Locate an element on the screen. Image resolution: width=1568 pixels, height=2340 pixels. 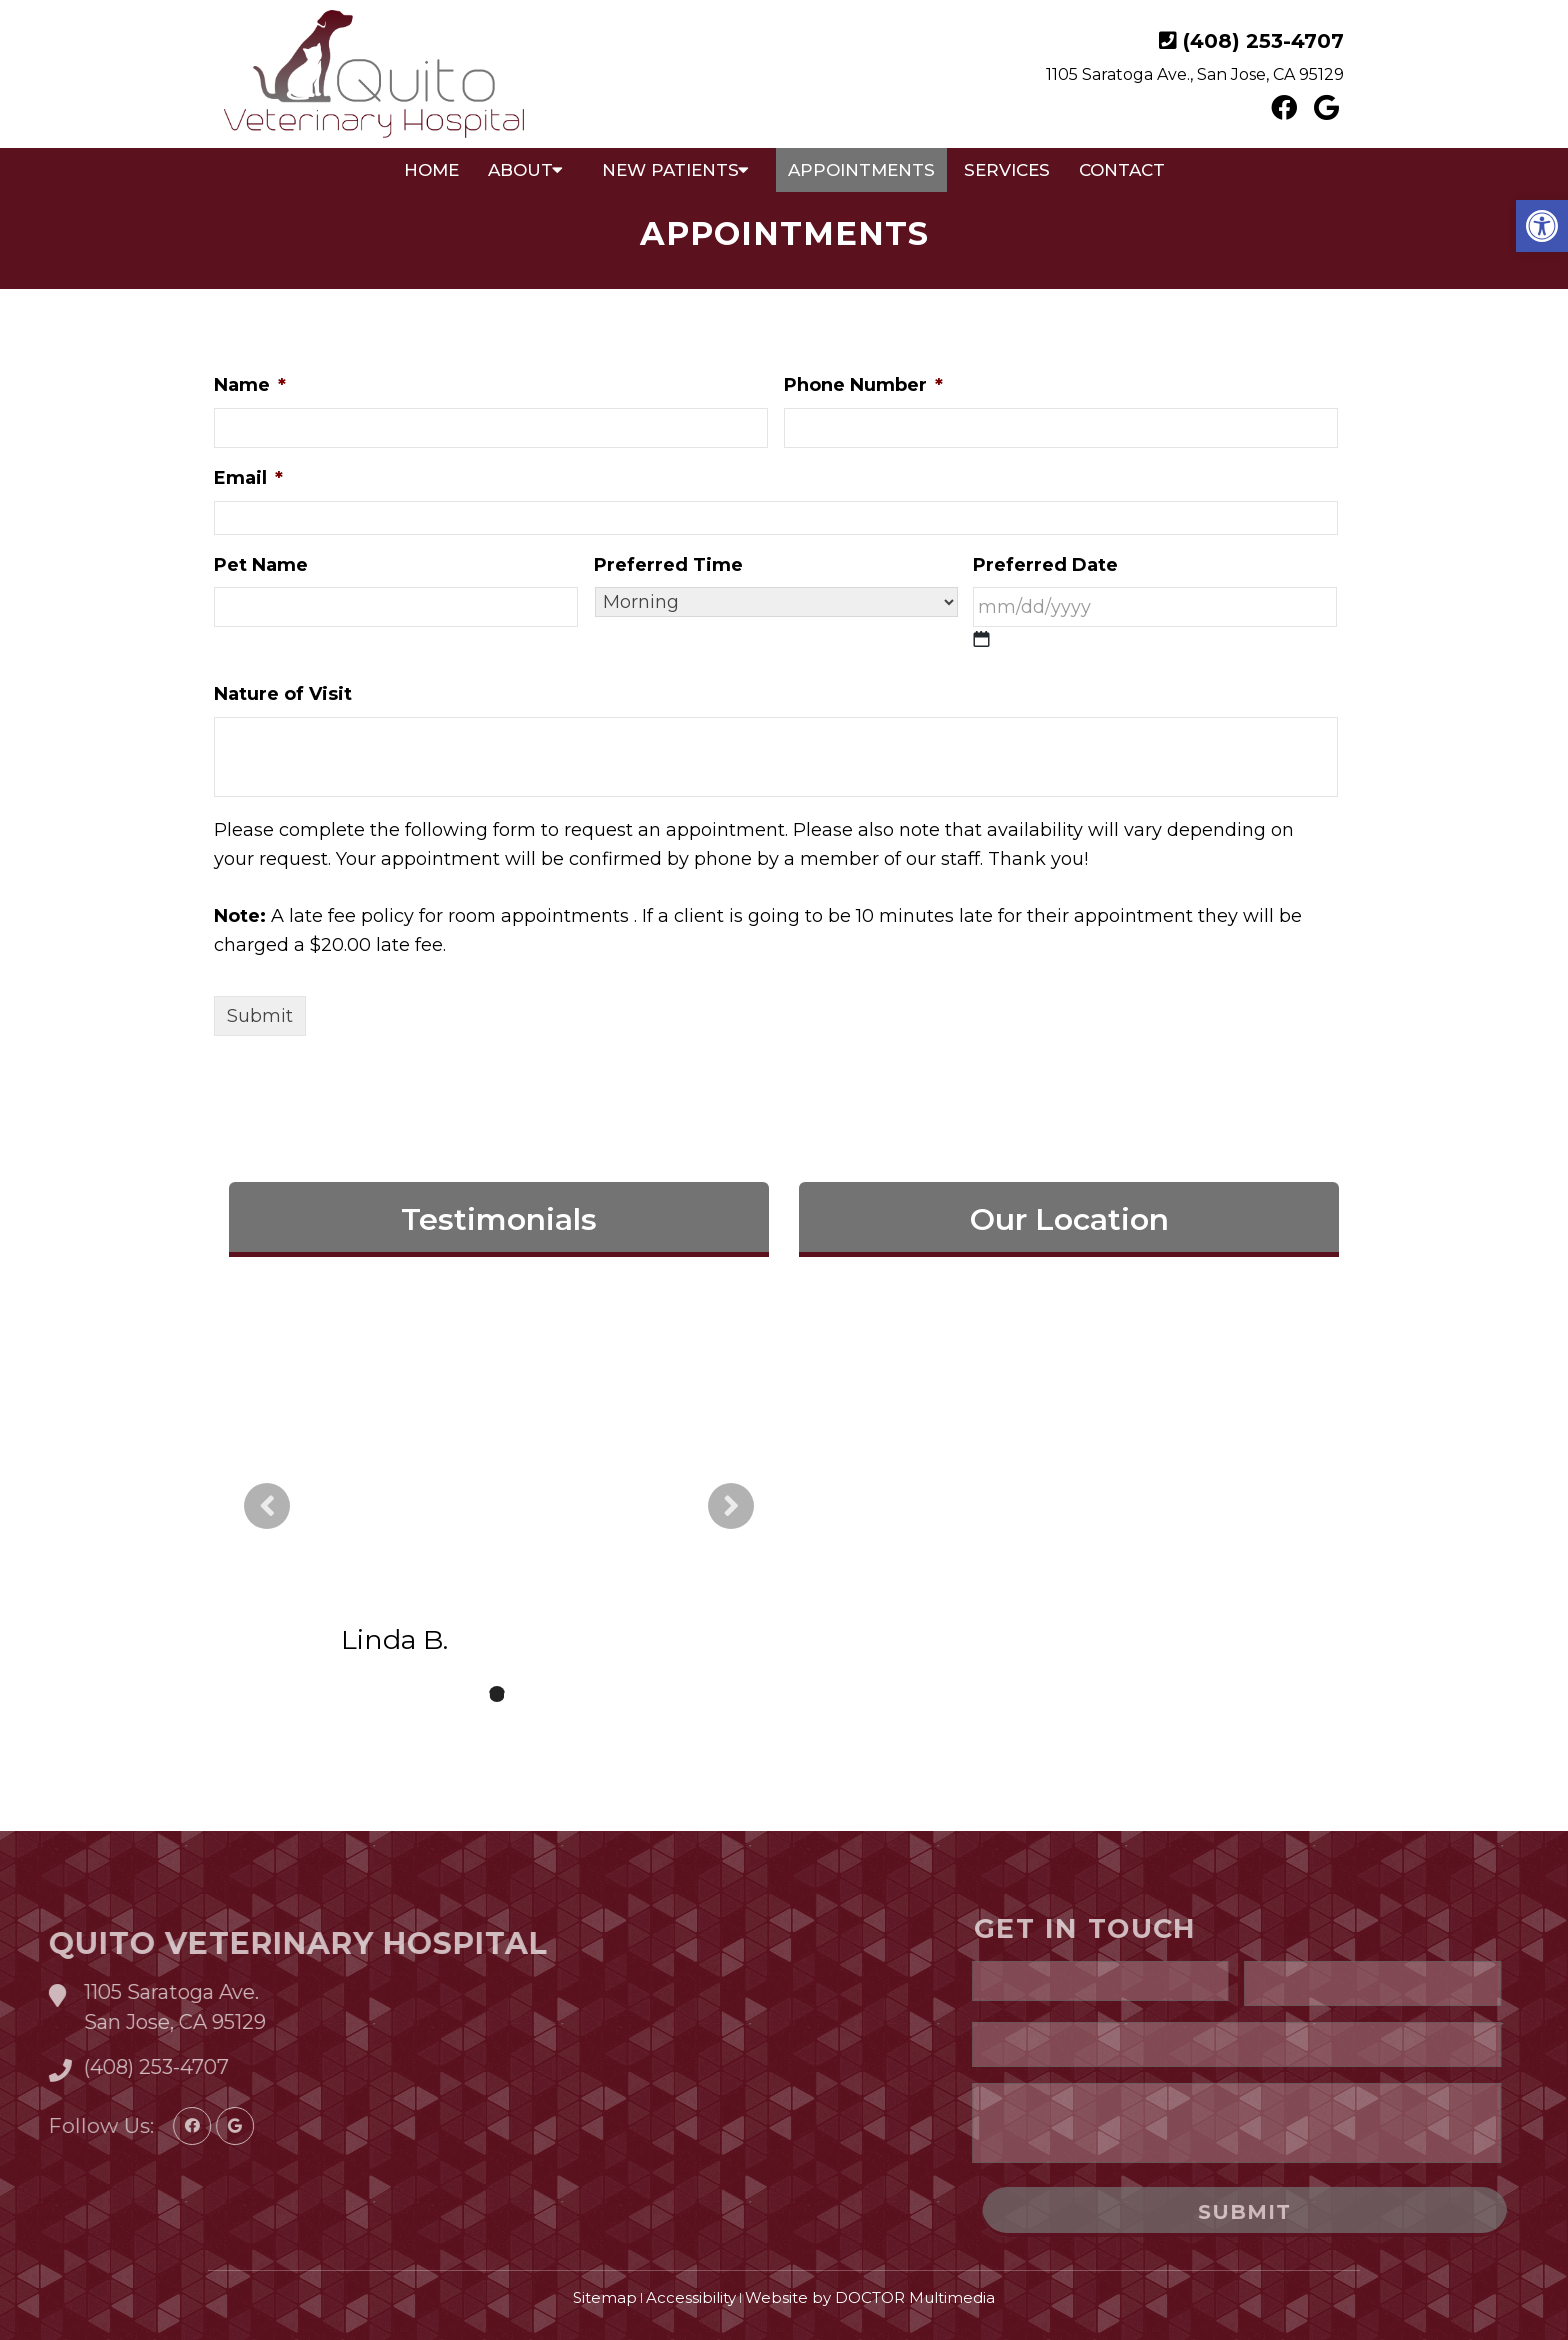
About is located at coordinates (520, 170).